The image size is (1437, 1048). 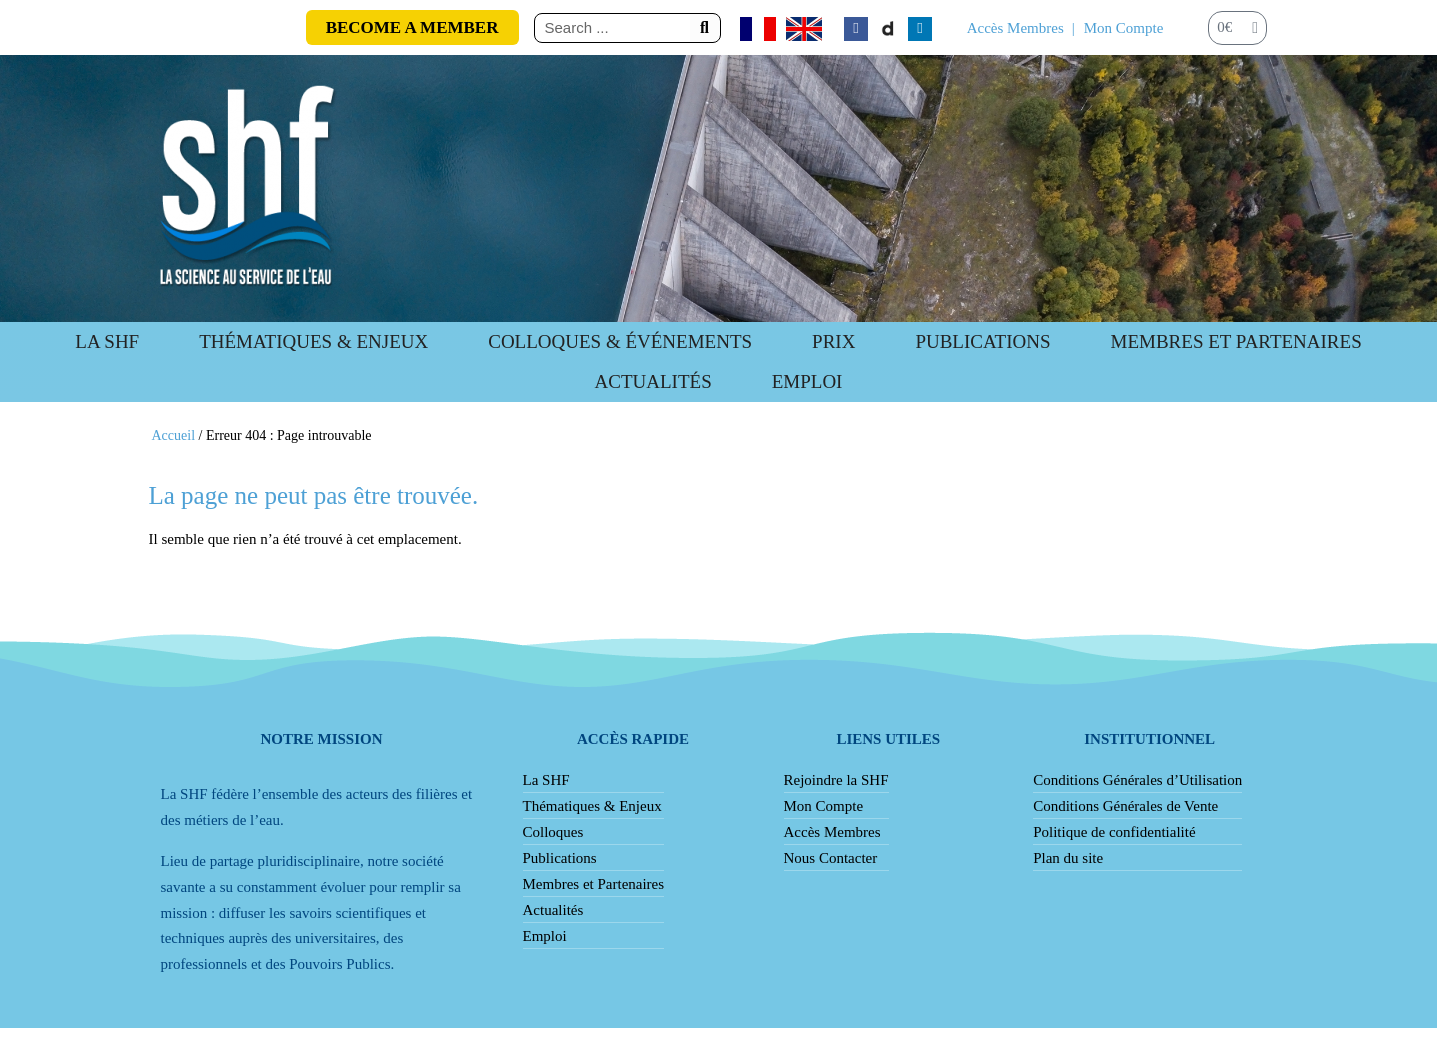 I want to click on Actualités, so click(x=653, y=381).